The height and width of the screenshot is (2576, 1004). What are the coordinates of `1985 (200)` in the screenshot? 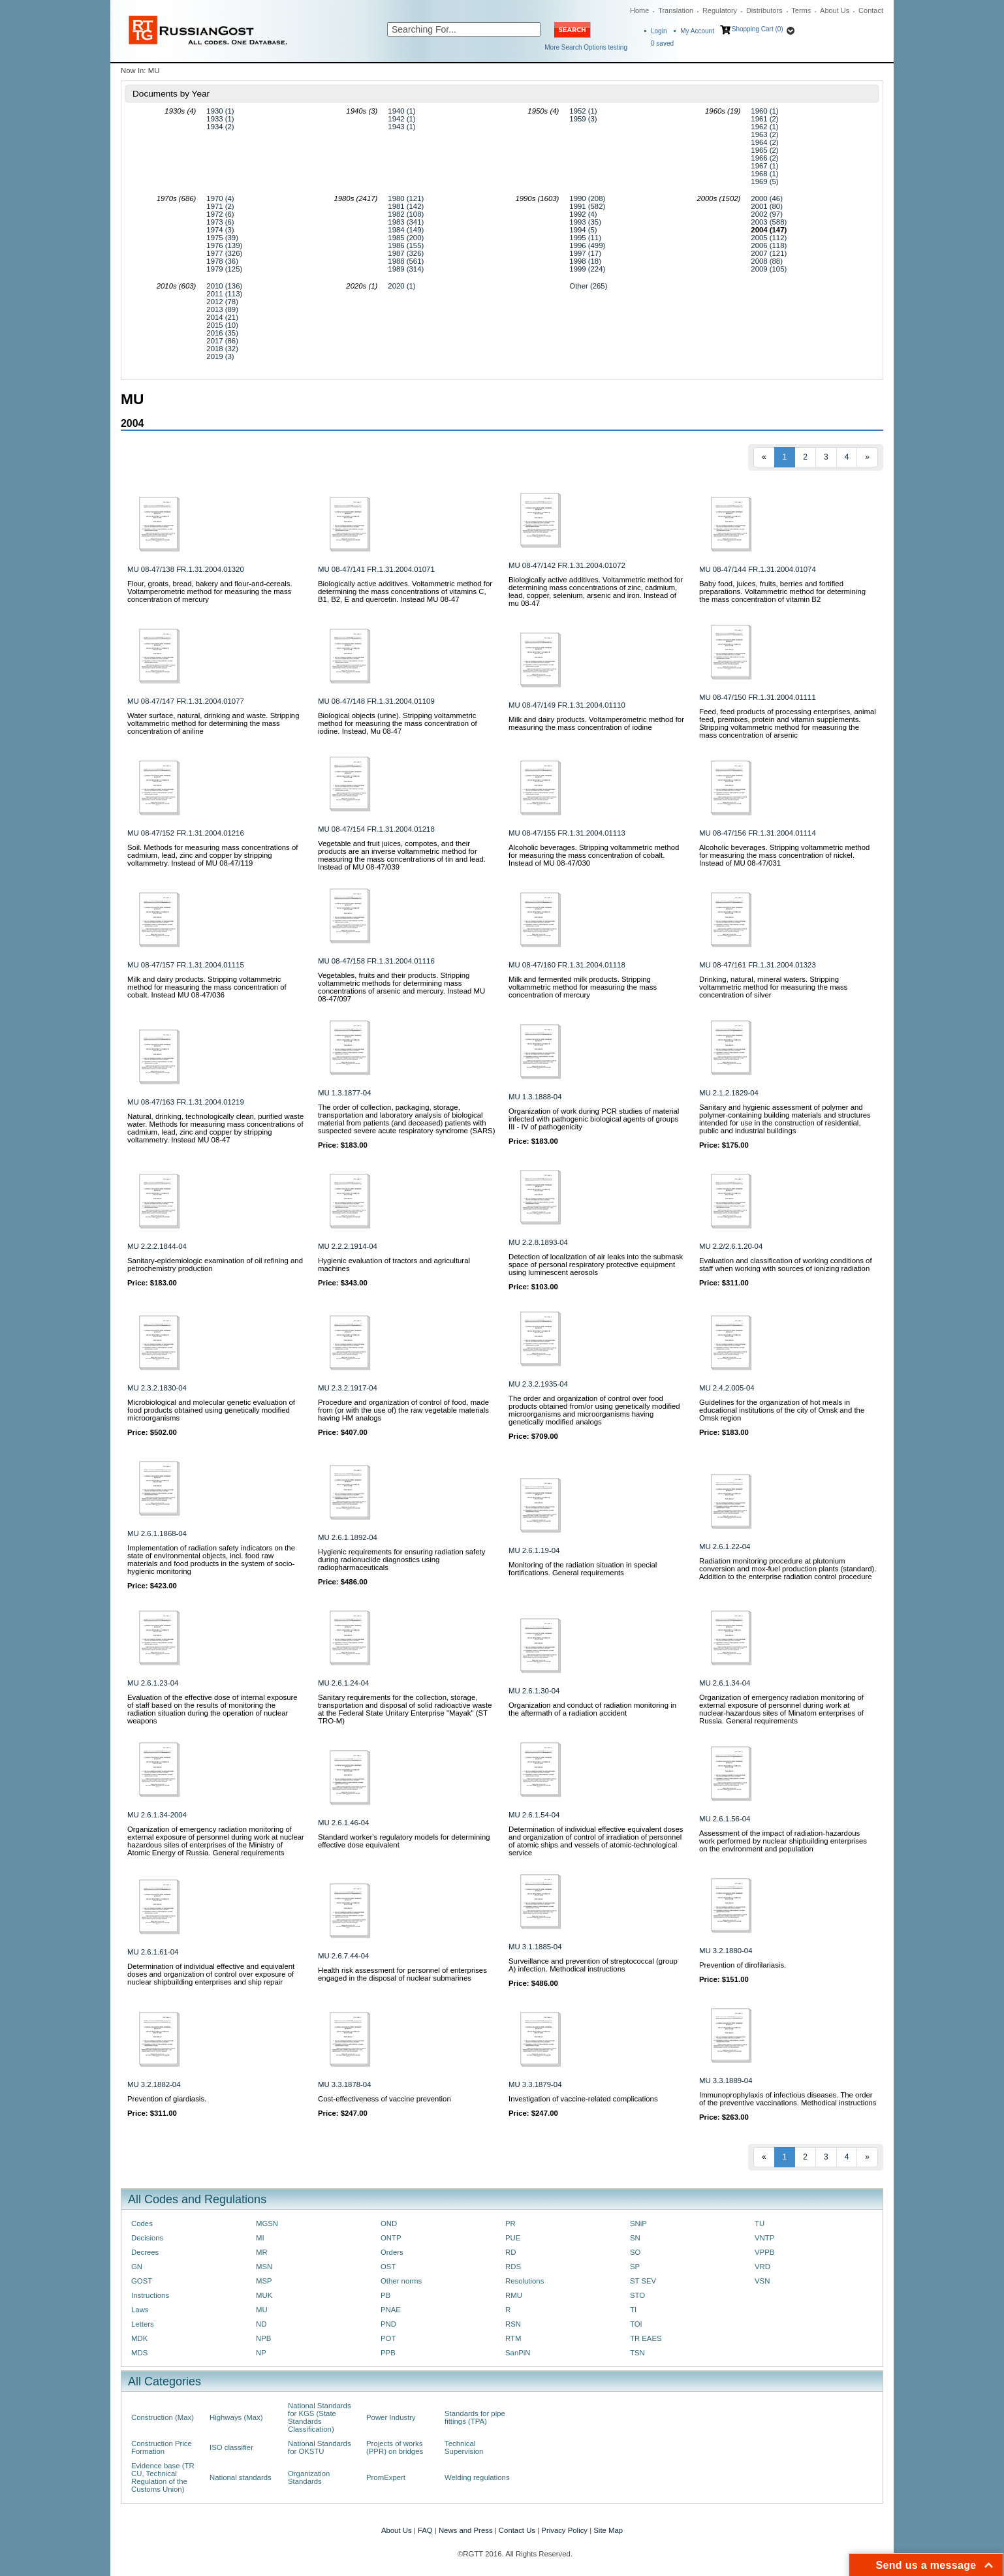 It's located at (406, 238).